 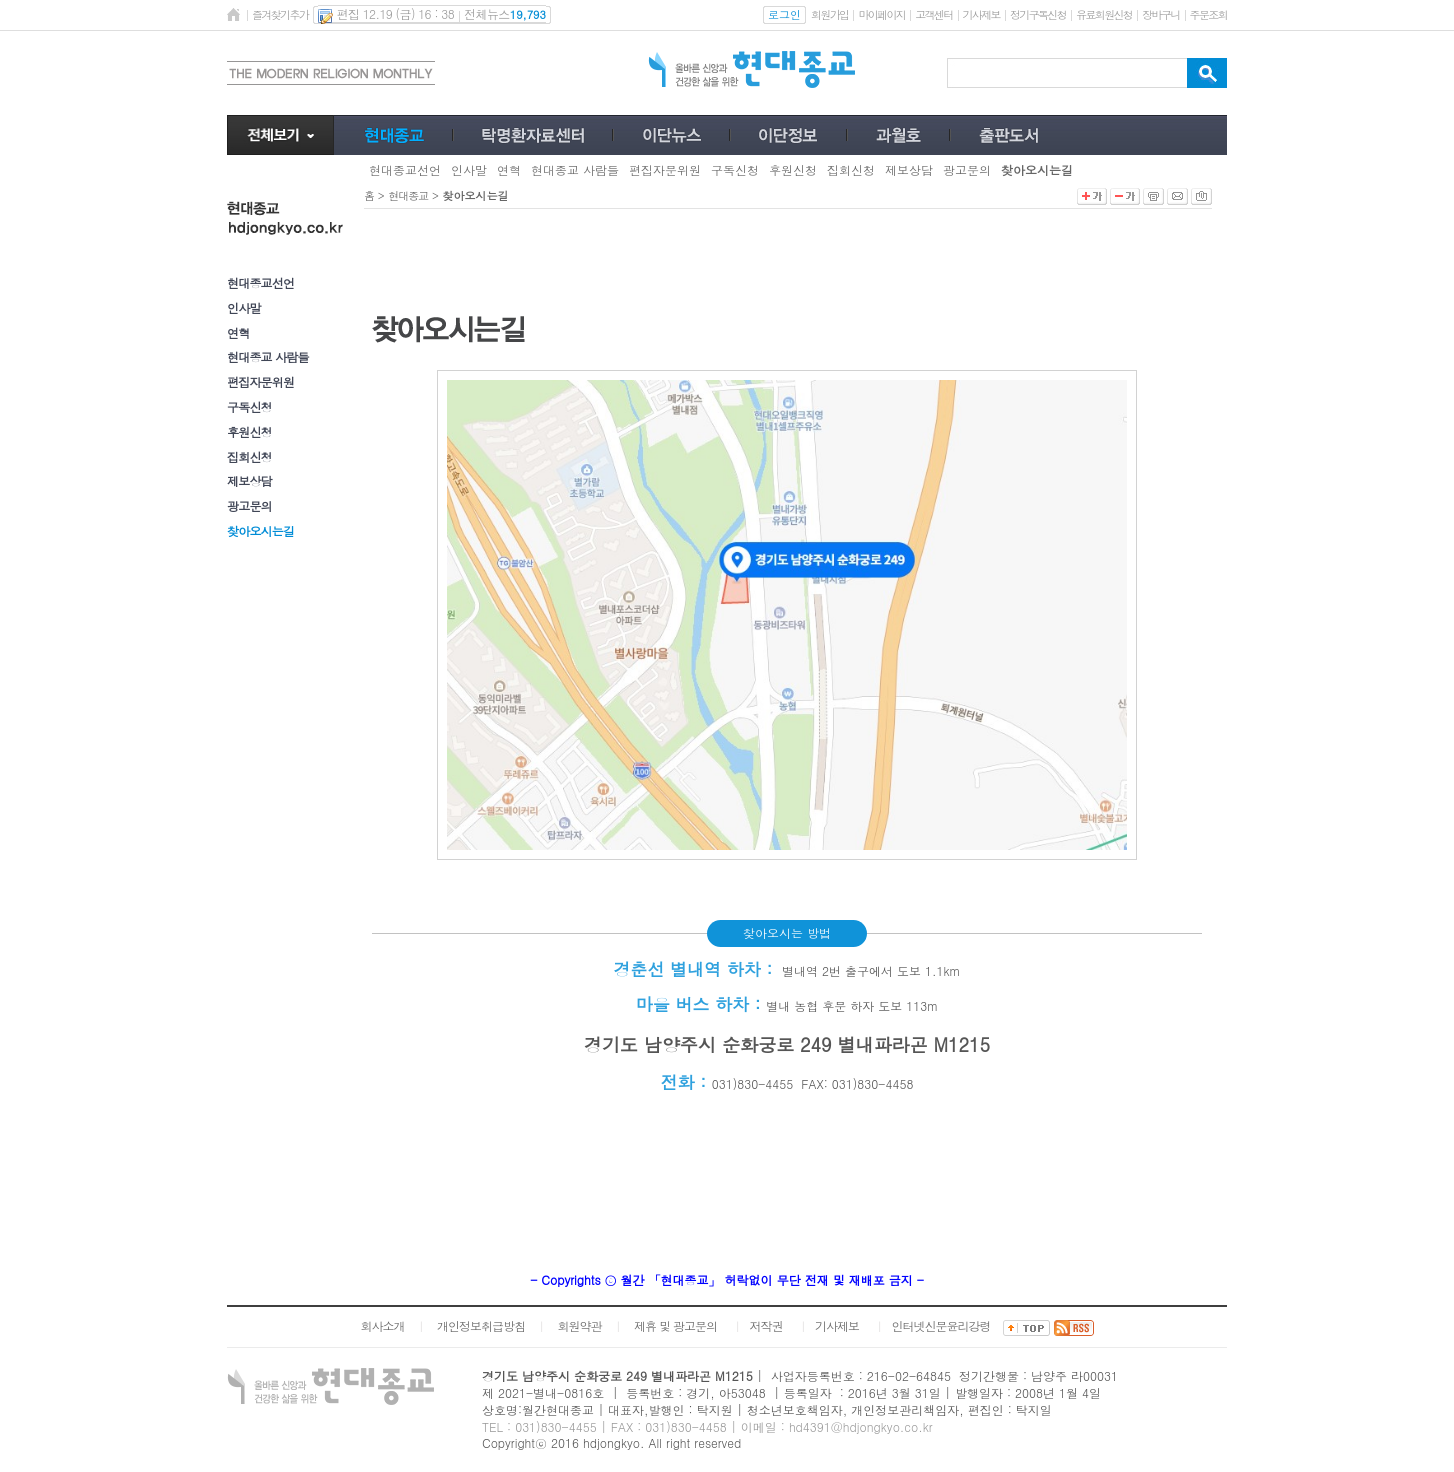 What do you see at coordinates (1208, 14) in the screenshot?
I see `주문조회` at bounding box center [1208, 14].